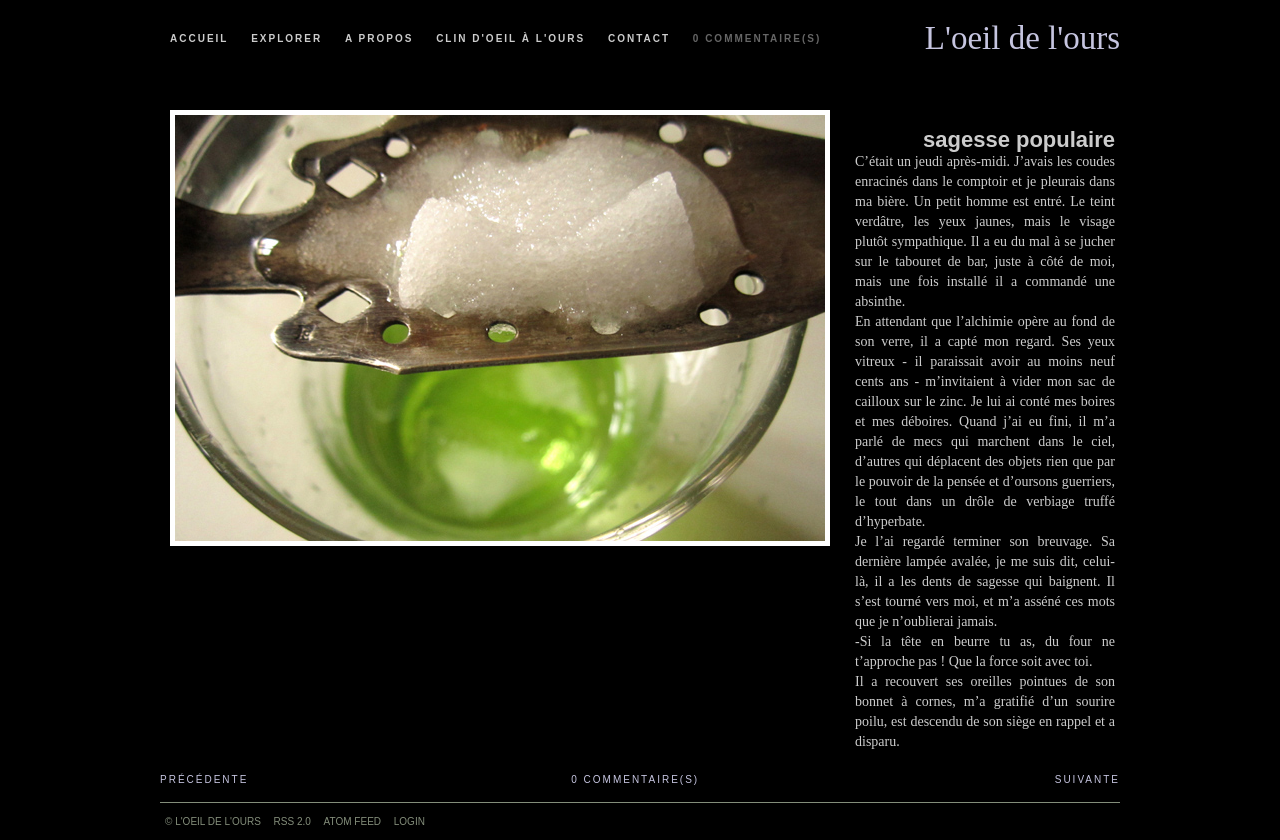 The width and height of the screenshot is (1280, 840). Describe the element at coordinates (286, 38) in the screenshot. I see `Explorer` at that location.